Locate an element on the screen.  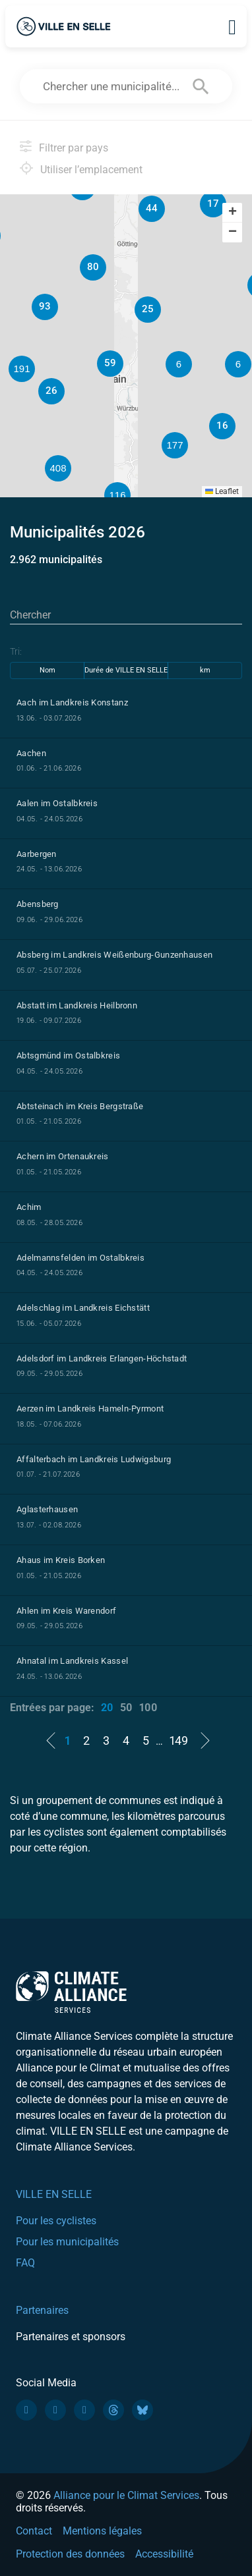
Abtsgmünd im Ostalbkreis is located at coordinates (68, 1055).